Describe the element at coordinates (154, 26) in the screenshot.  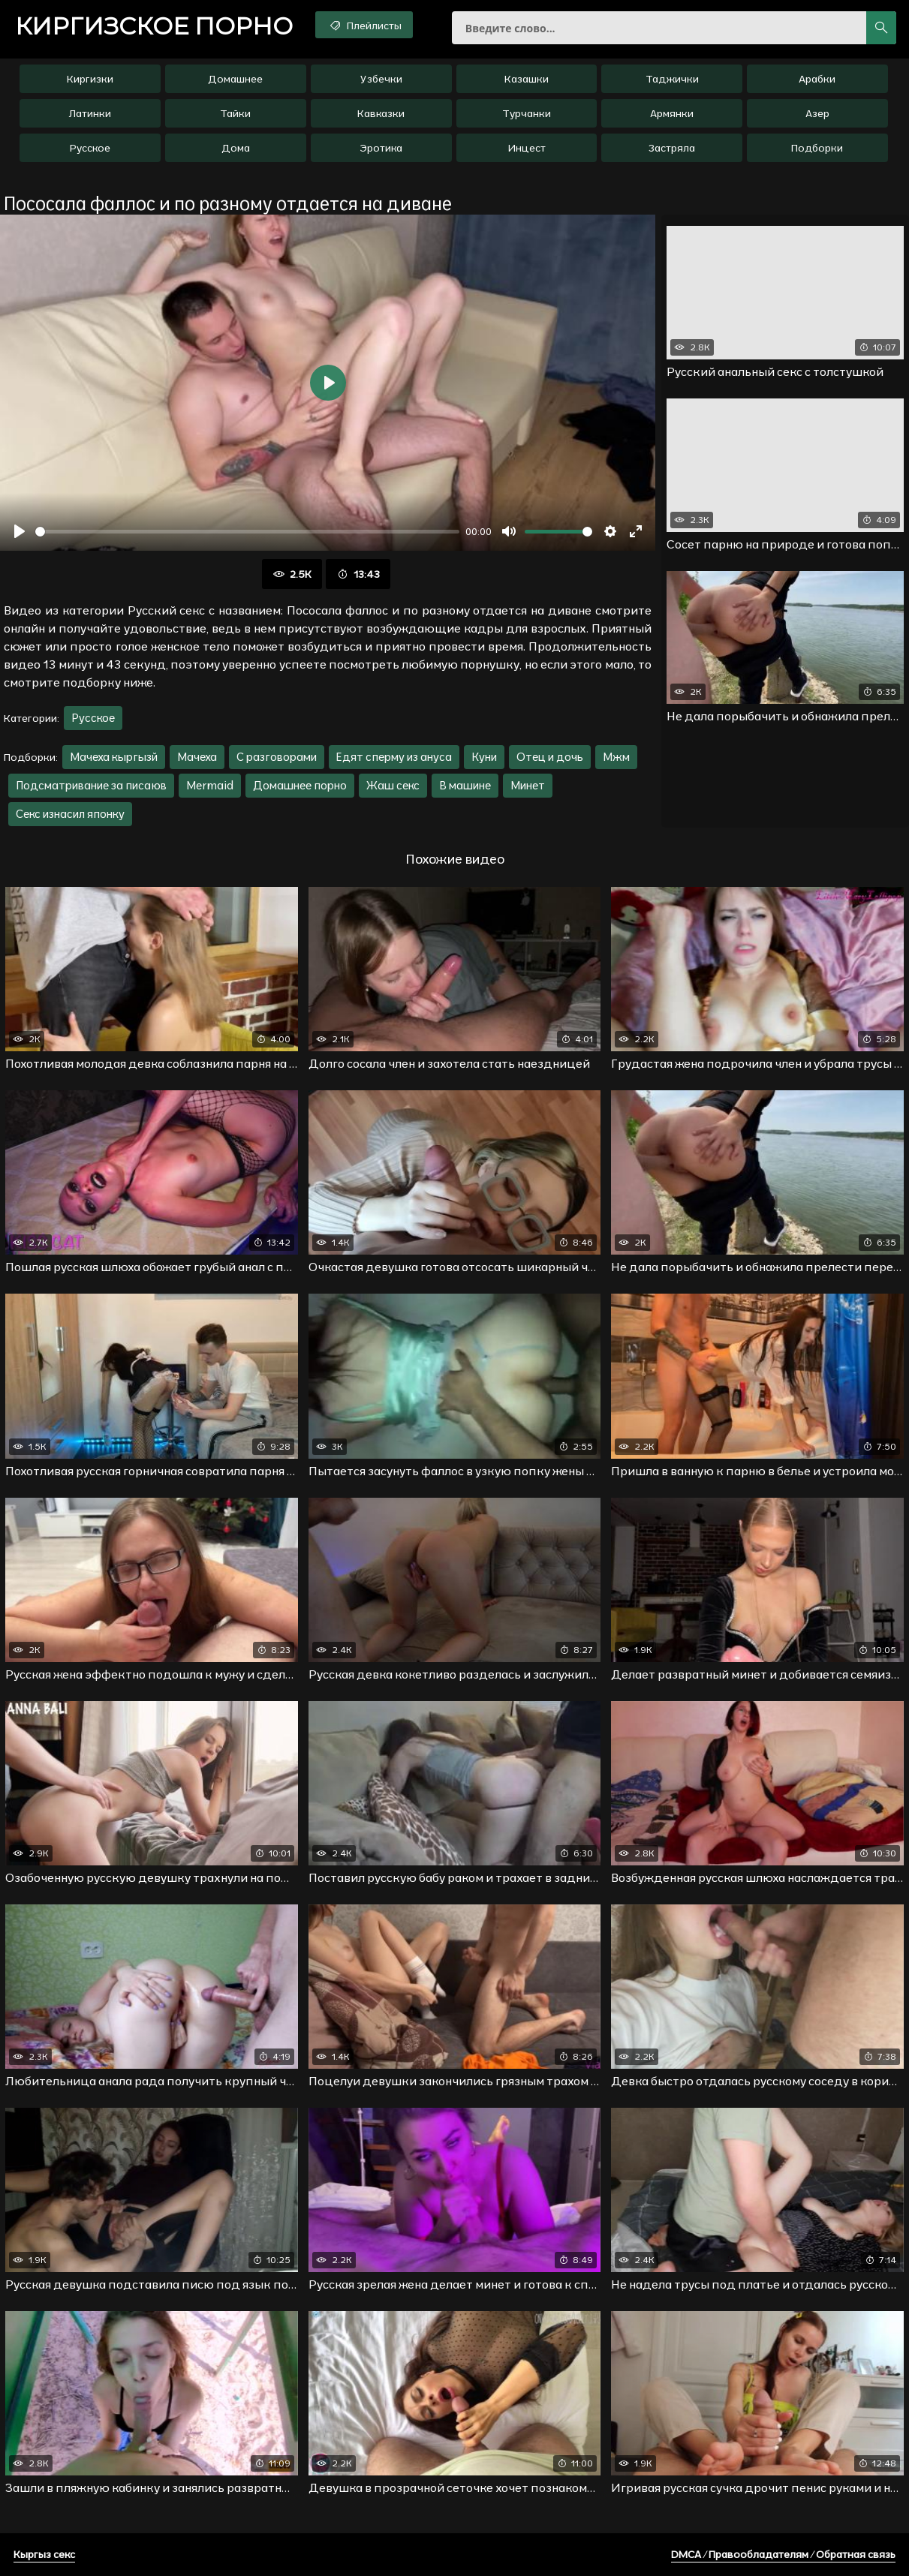
I see `порно` at that location.